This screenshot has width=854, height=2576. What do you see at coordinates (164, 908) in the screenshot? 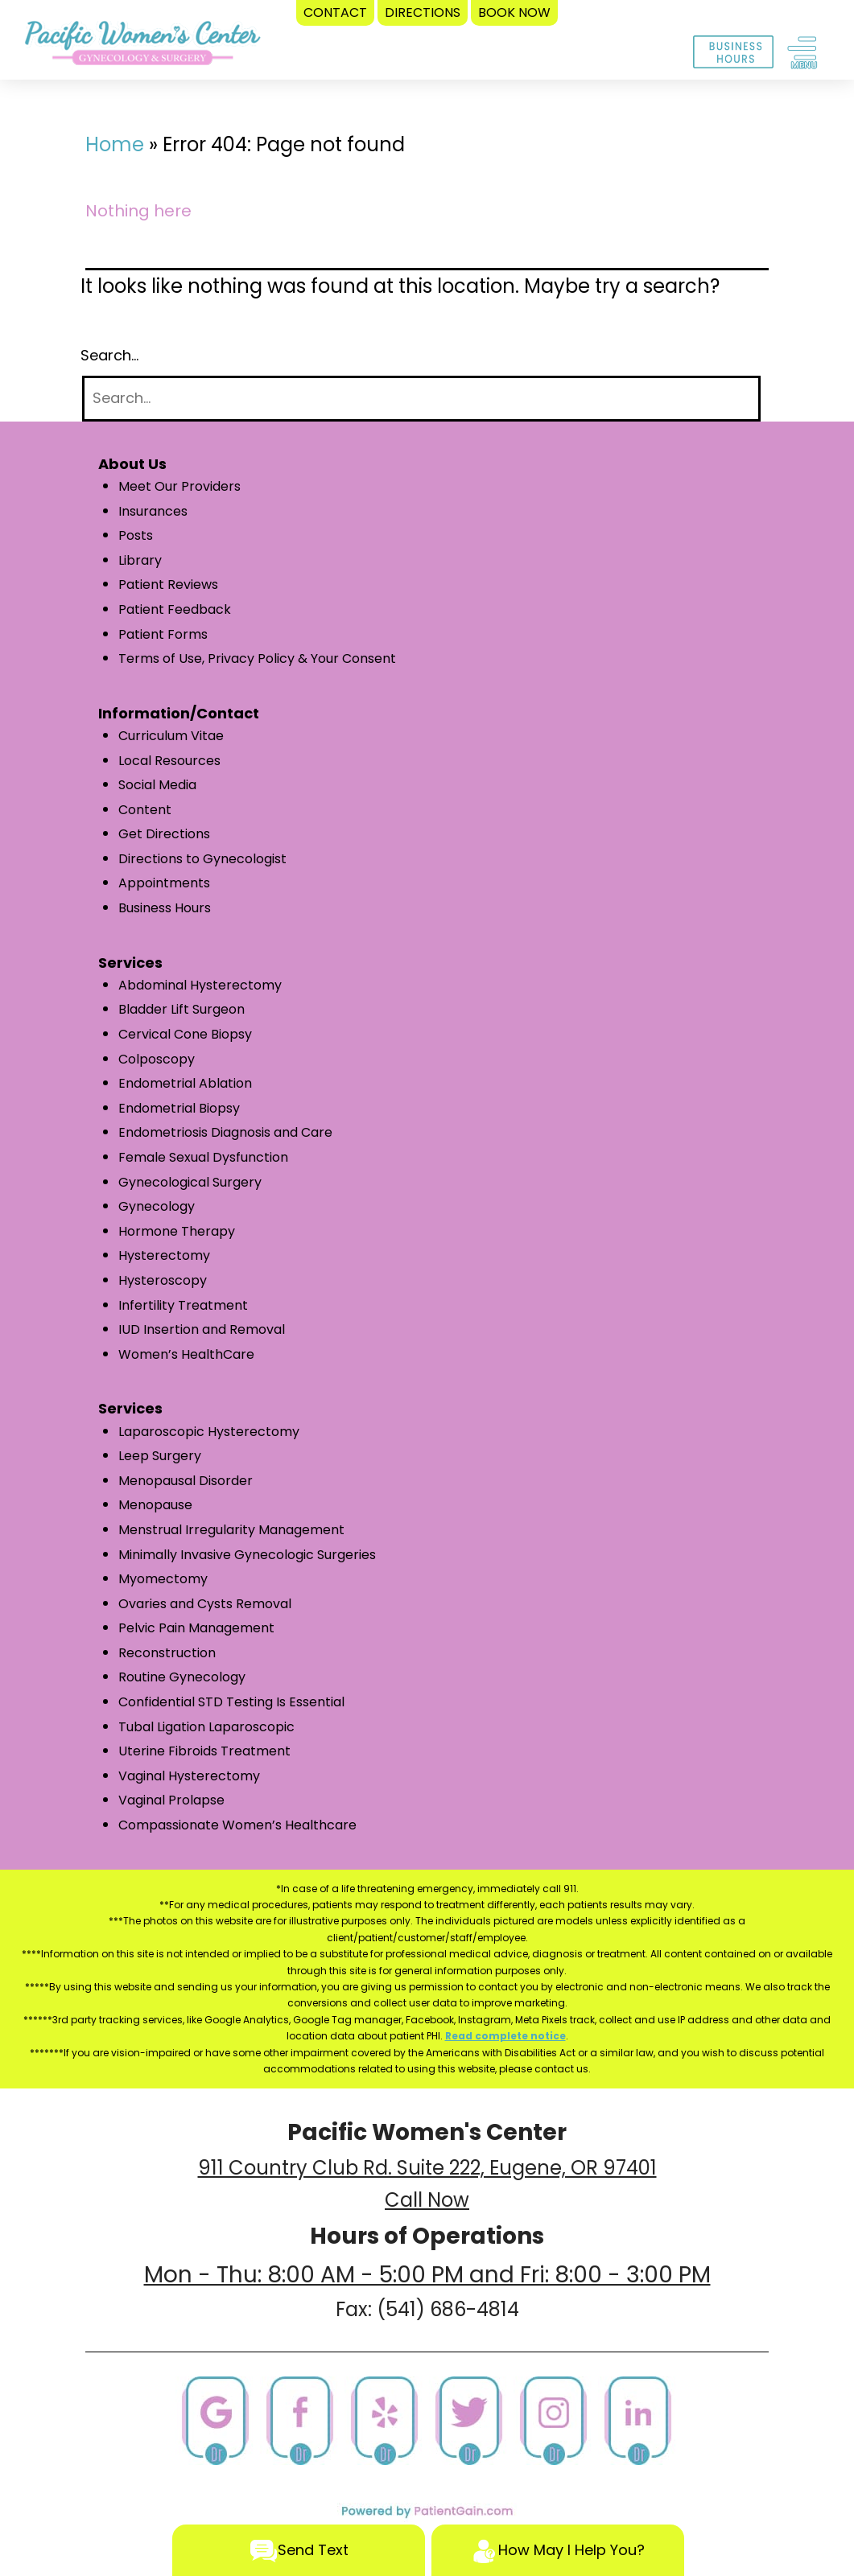
I see `Business Hours` at bounding box center [164, 908].